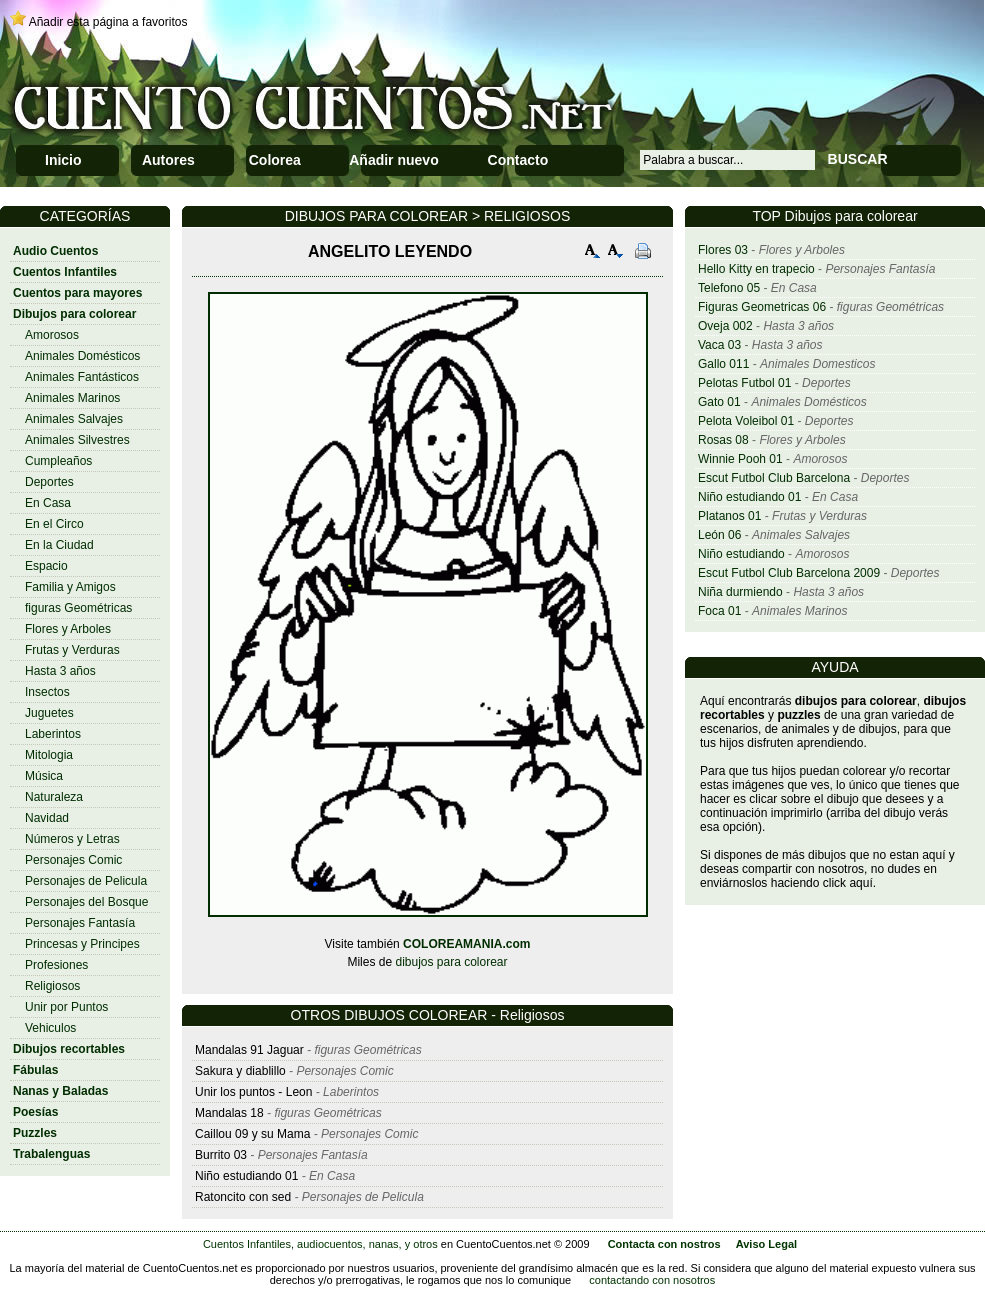 The width and height of the screenshot is (985, 1300). I want to click on Dibujos para colorear, so click(74, 314).